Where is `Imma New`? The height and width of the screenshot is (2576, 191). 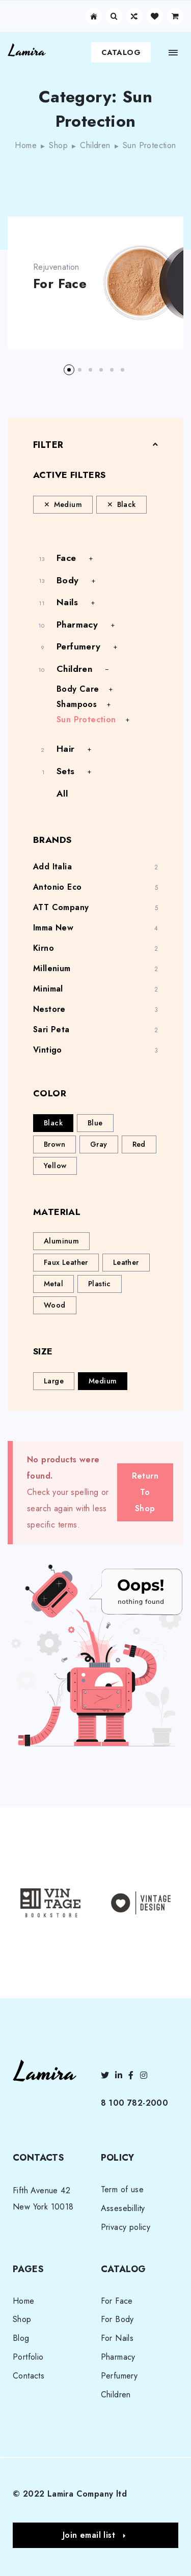
Imma New is located at coordinates (53, 927).